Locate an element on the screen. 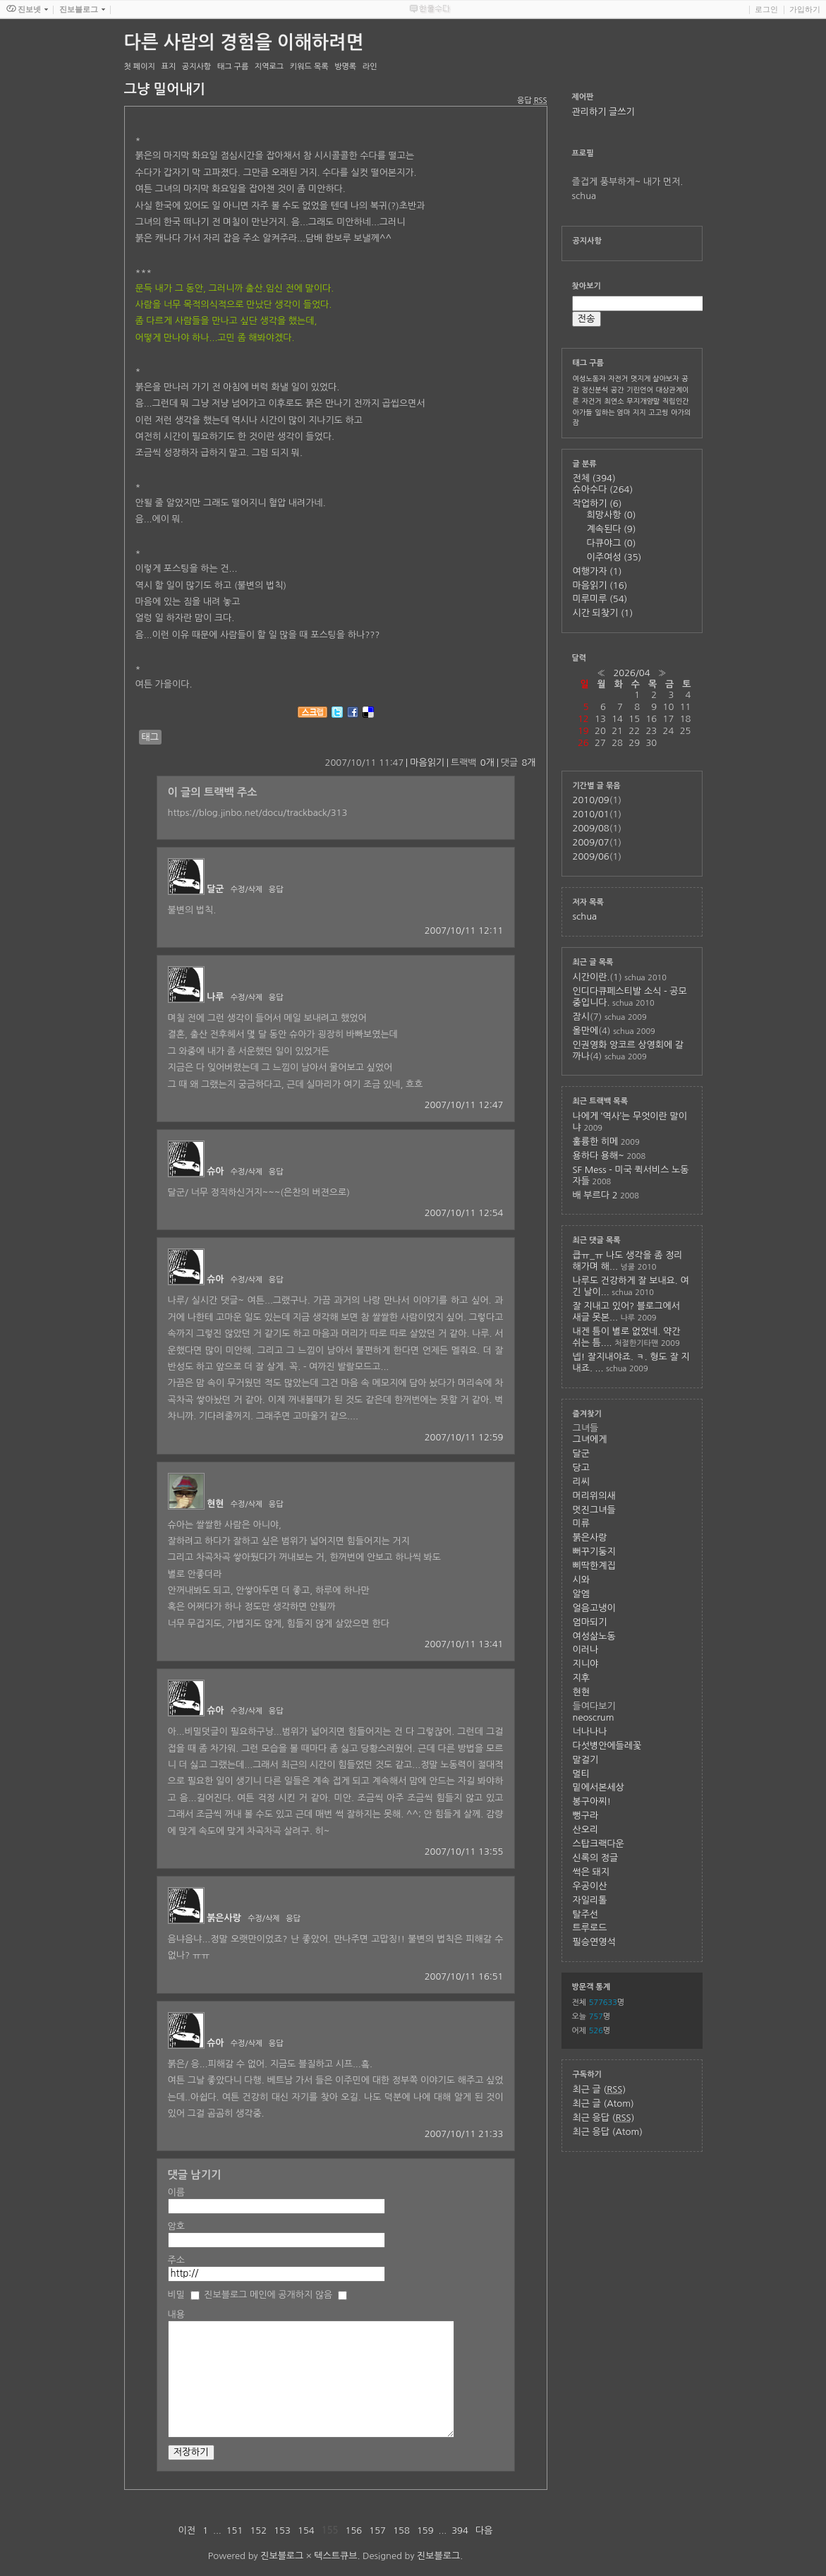 The image size is (826, 2576). 멋진그녀들 is located at coordinates (594, 1510).